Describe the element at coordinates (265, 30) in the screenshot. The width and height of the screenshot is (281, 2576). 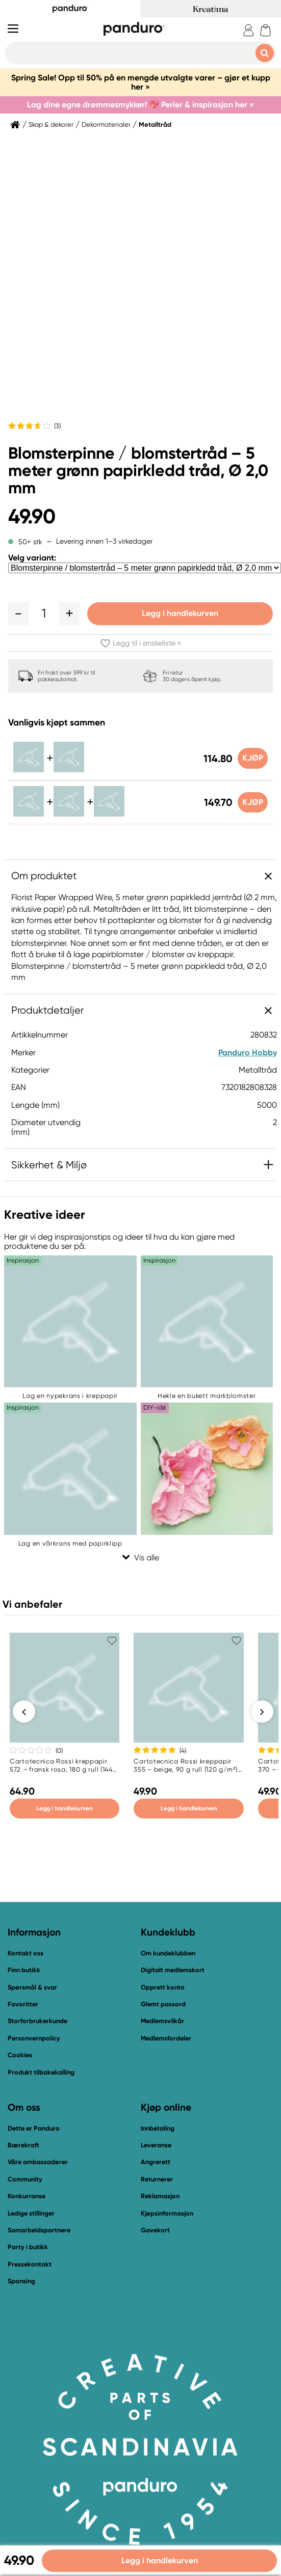
I see `[cart]` at that location.